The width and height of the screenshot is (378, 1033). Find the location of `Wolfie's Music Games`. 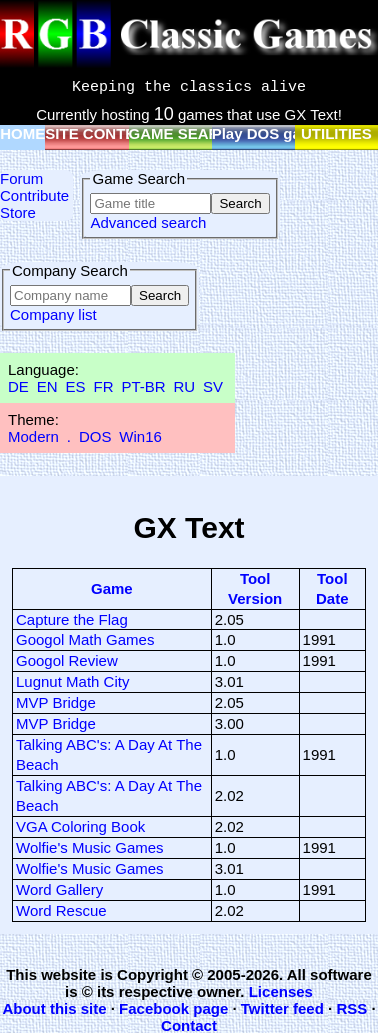

Wolfie's Music Games is located at coordinates (90, 847).